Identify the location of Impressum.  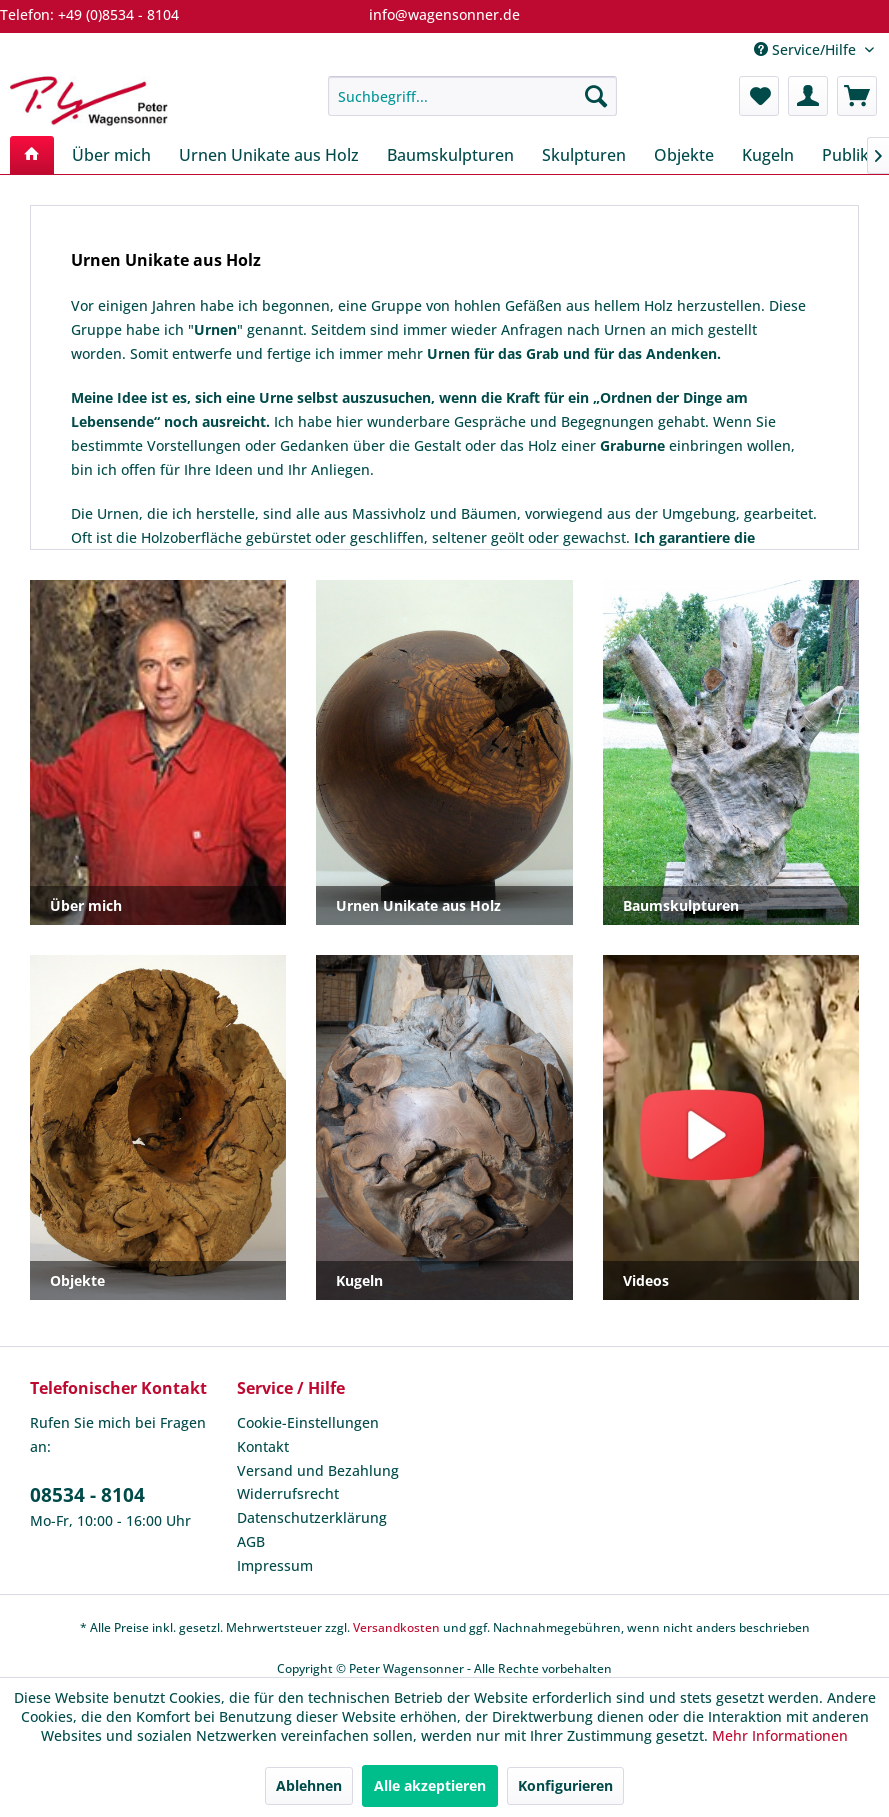
(275, 1565).